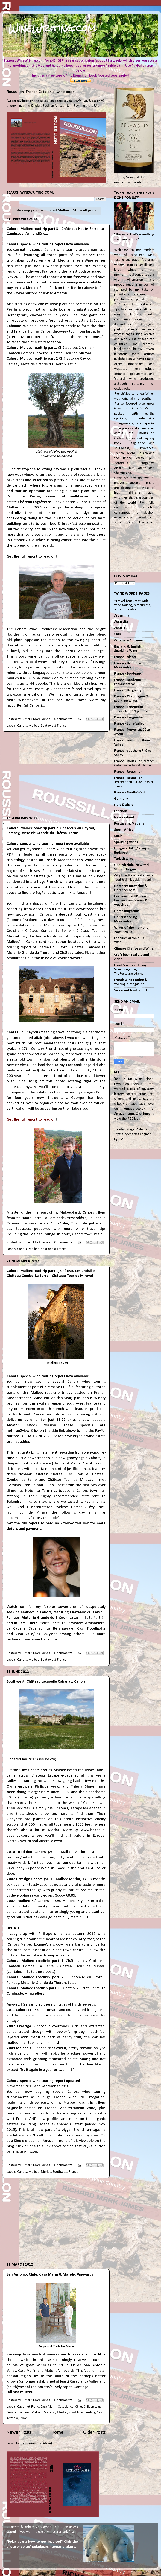 The height and width of the screenshot is (2576, 161). What do you see at coordinates (35, 774) in the screenshot?
I see `[Advertisement]` at bounding box center [35, 774].